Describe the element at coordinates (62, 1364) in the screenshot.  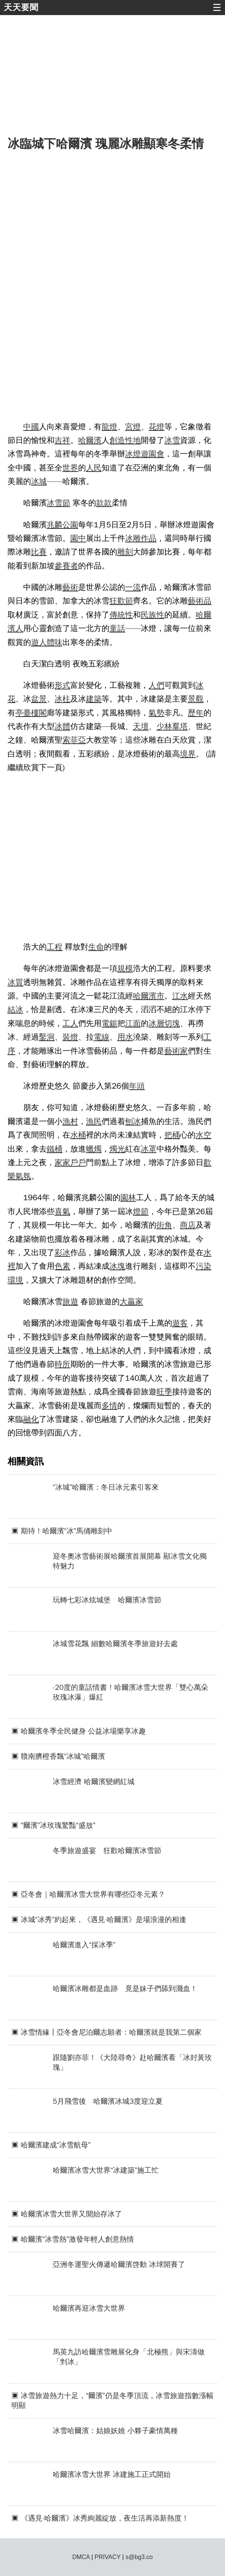
I see `時所` at that location.